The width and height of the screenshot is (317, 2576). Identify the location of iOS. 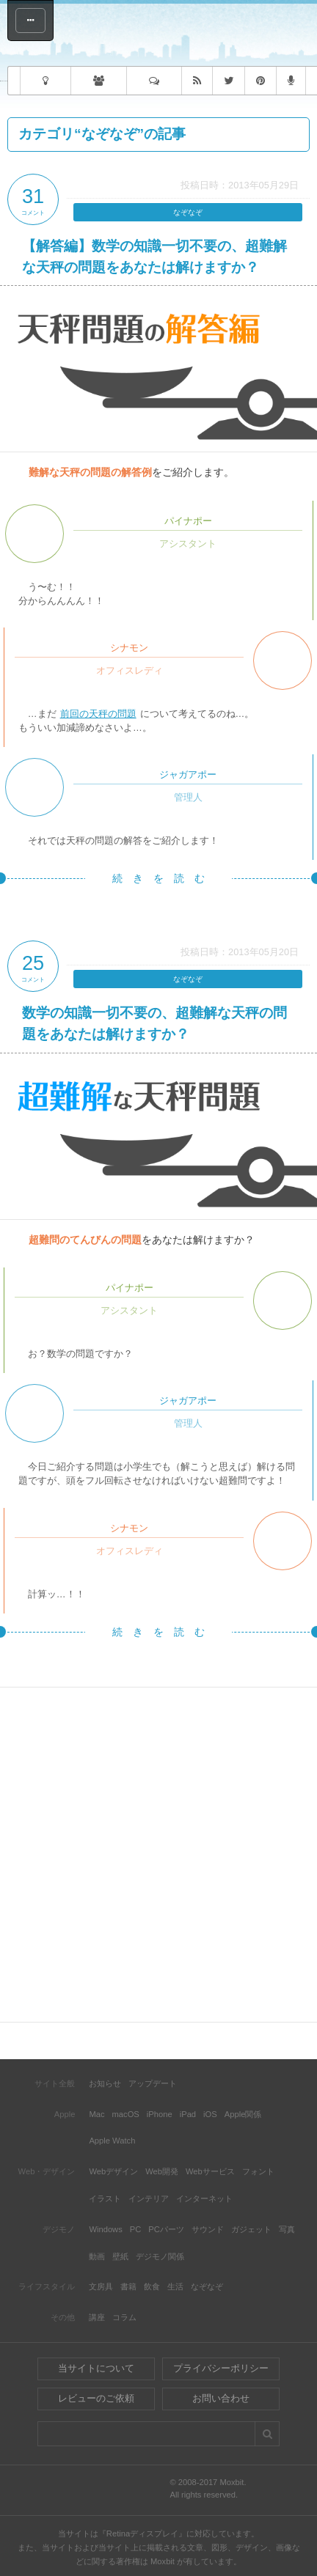
(210, 2114).